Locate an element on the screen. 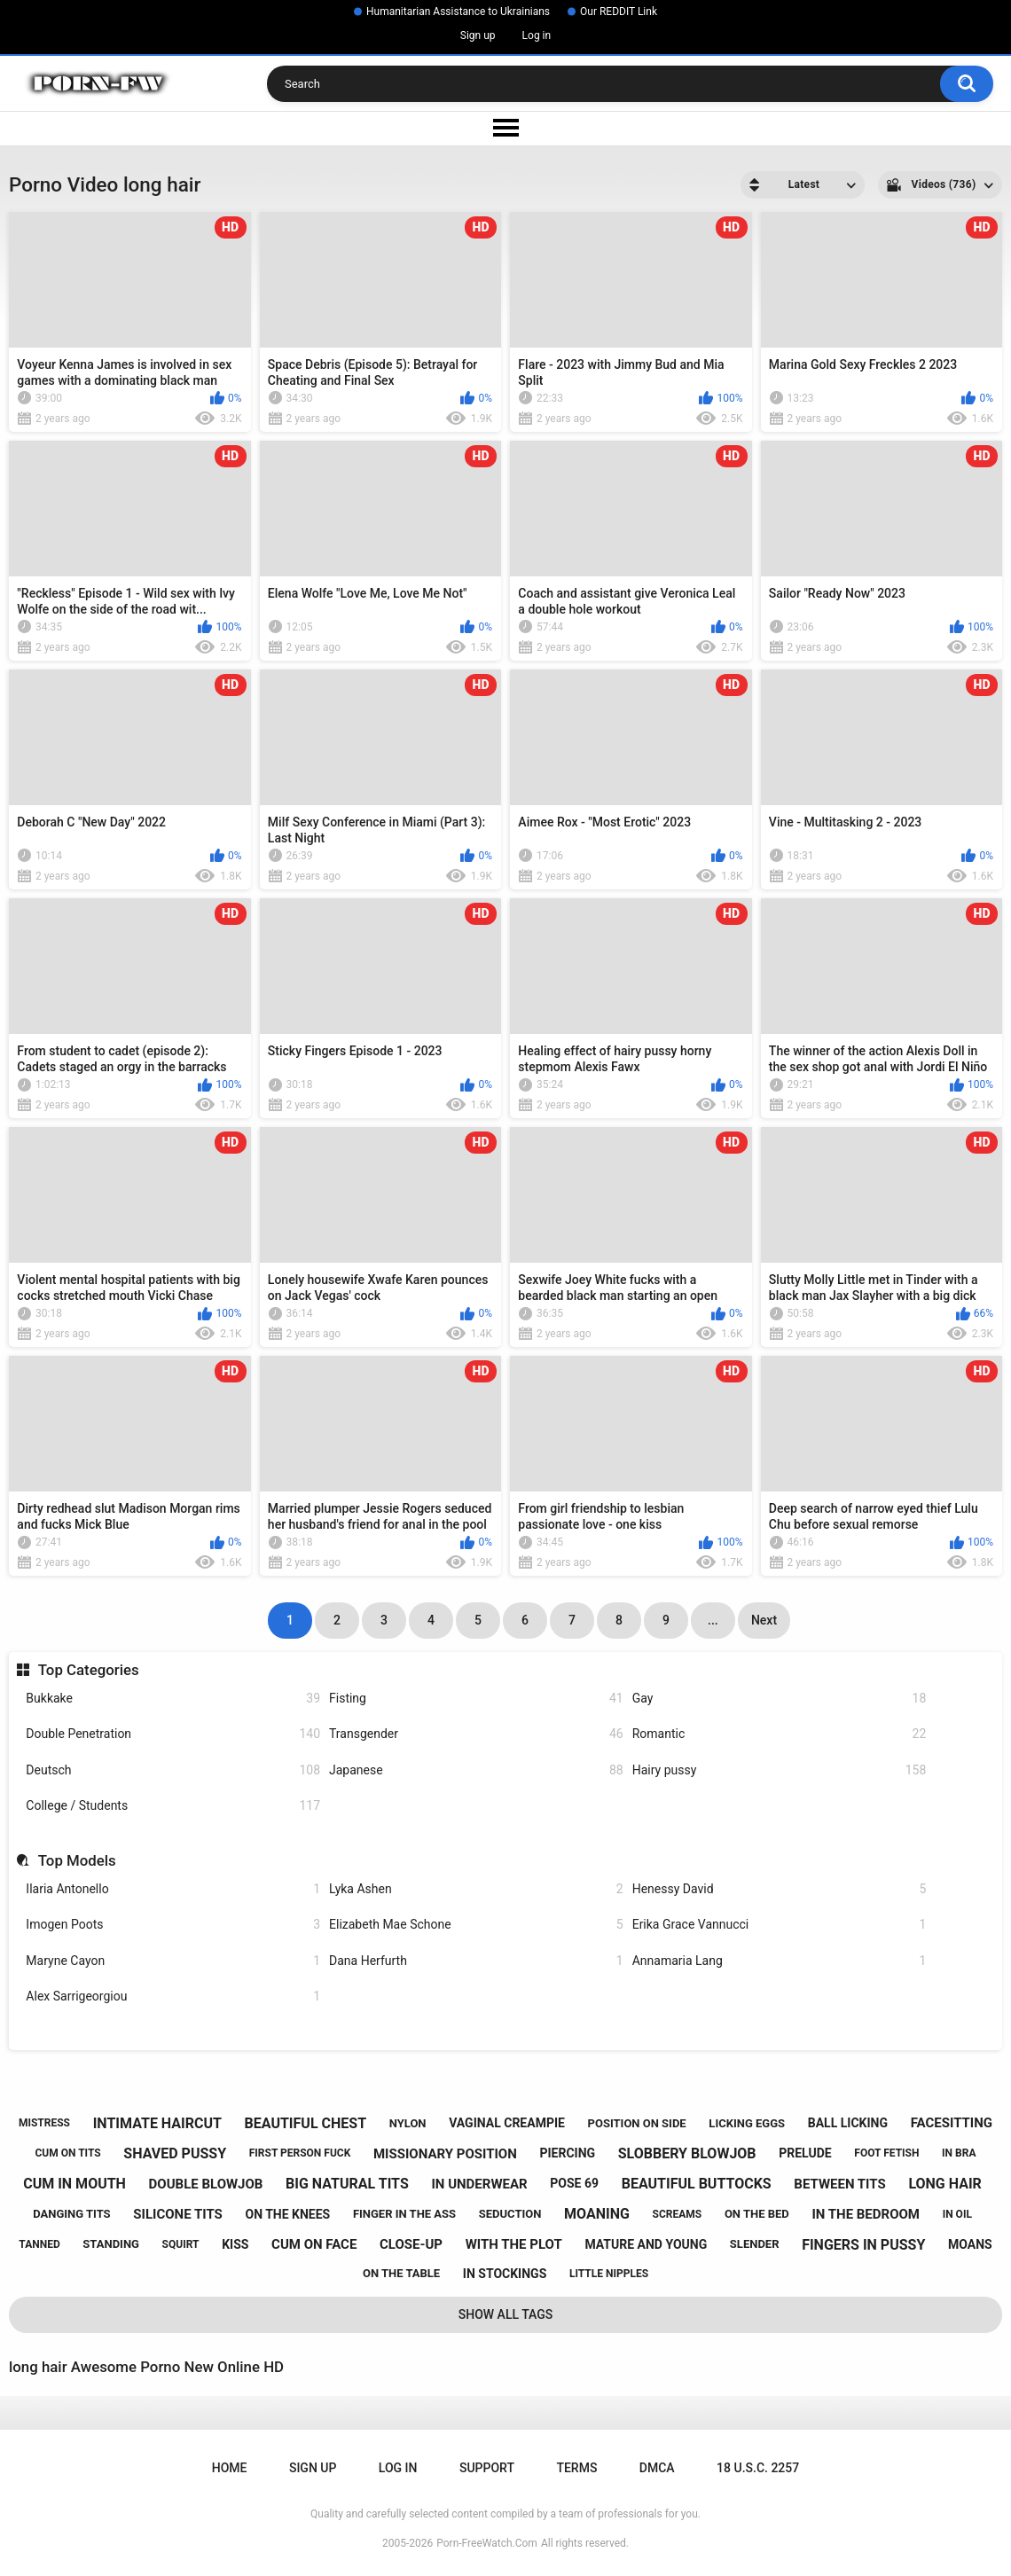 The width and height of the screenshot is (1011, 2576). pose 69 is located at coordinates (574, 2183).